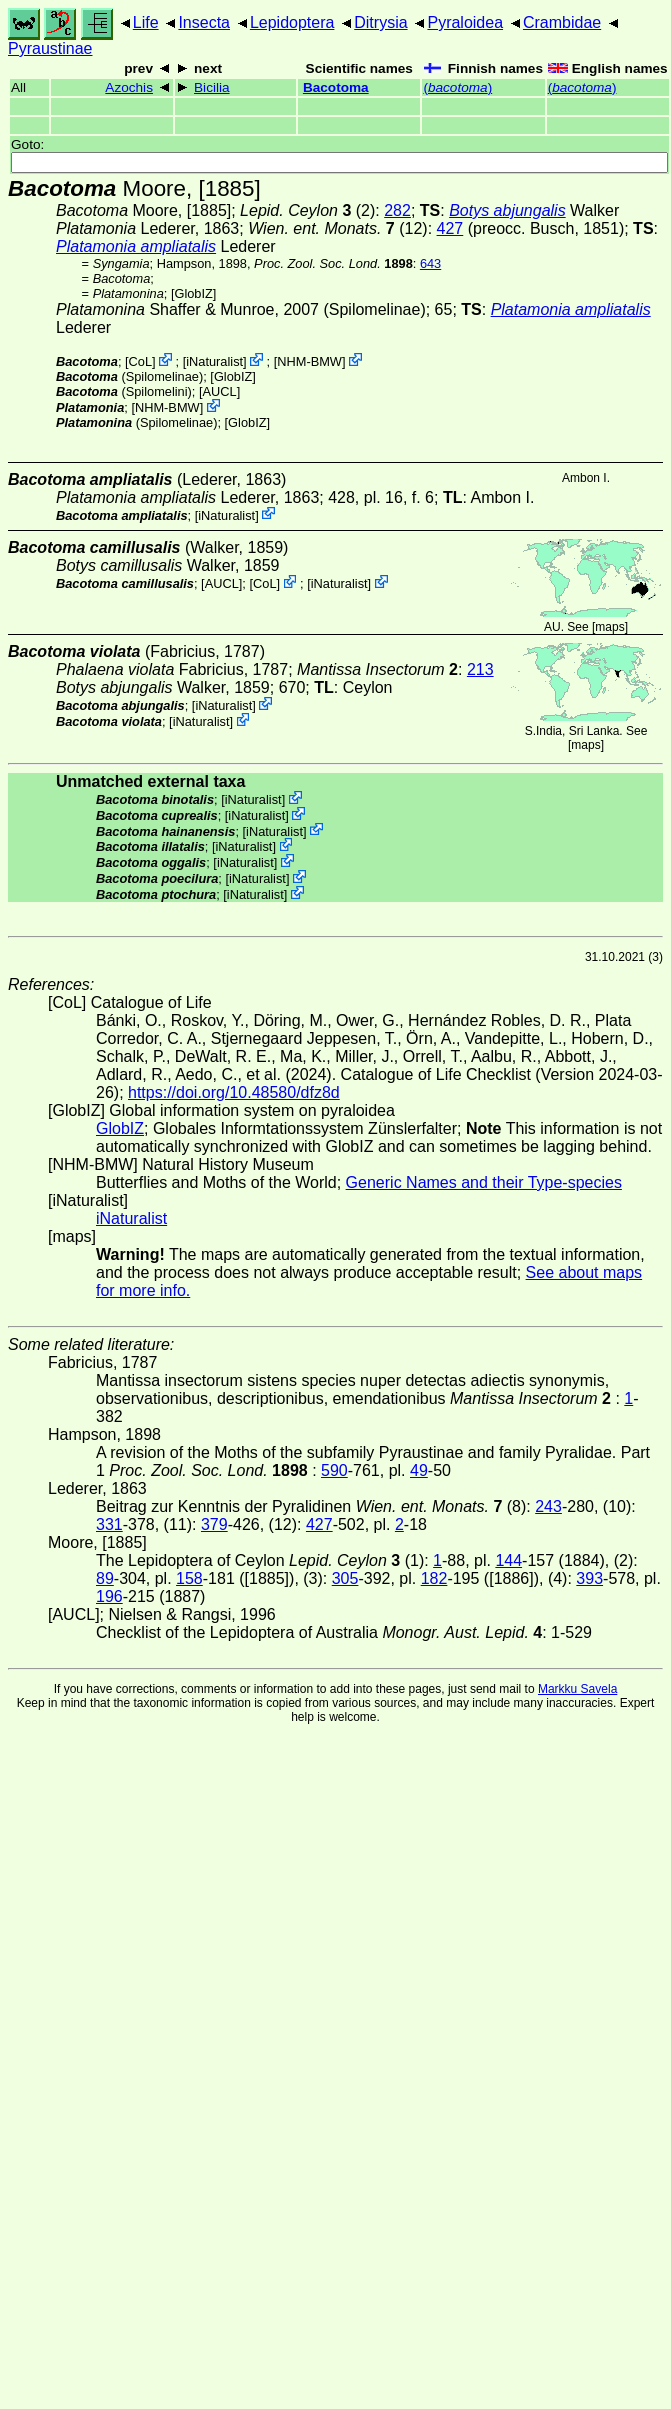 This screenshot has height=2409, width=671. I want to click on 379, so click(214, 1524).